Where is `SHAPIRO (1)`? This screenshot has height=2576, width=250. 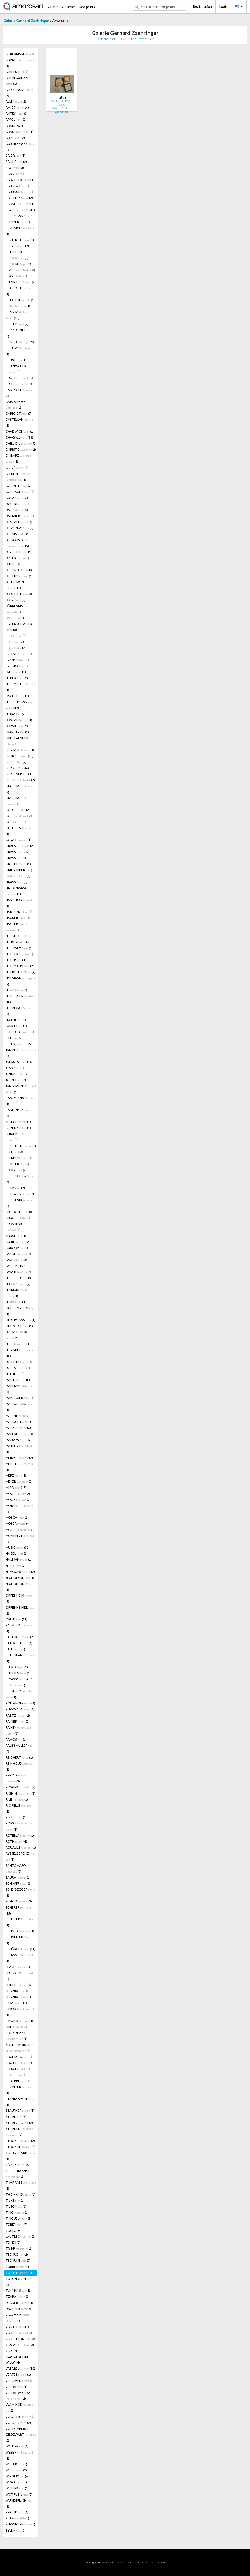 SHAPIRO (1) is located at coordinates (17, 1991).